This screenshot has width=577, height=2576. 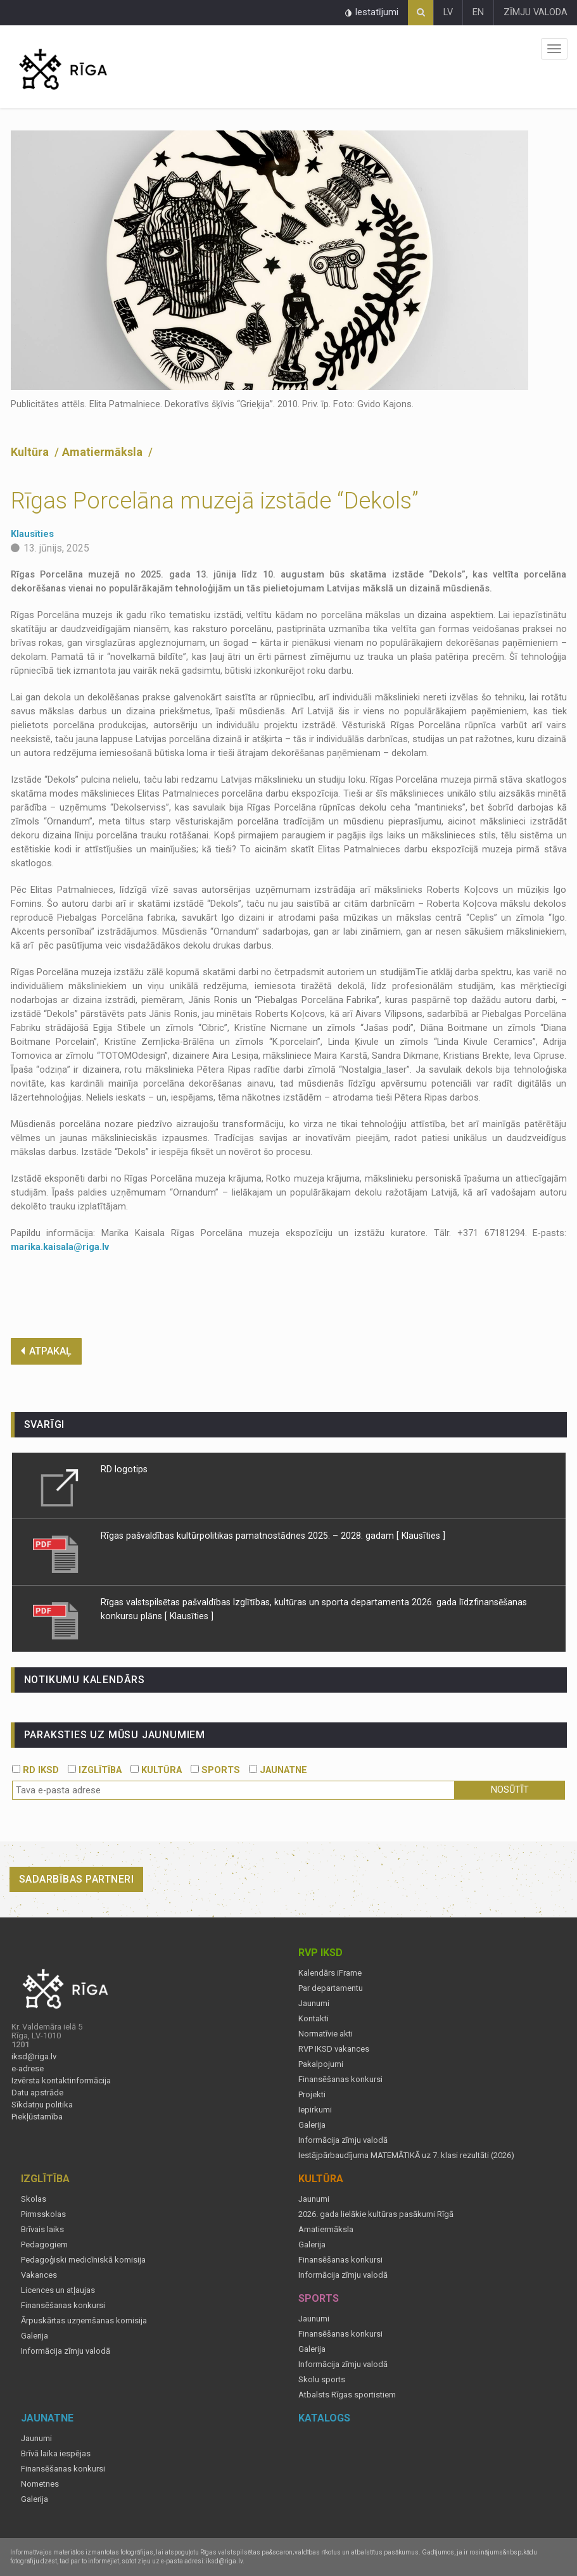 I want to click on Pedagoģiski medicīniskā komisija, so click(x=83, y=2260).